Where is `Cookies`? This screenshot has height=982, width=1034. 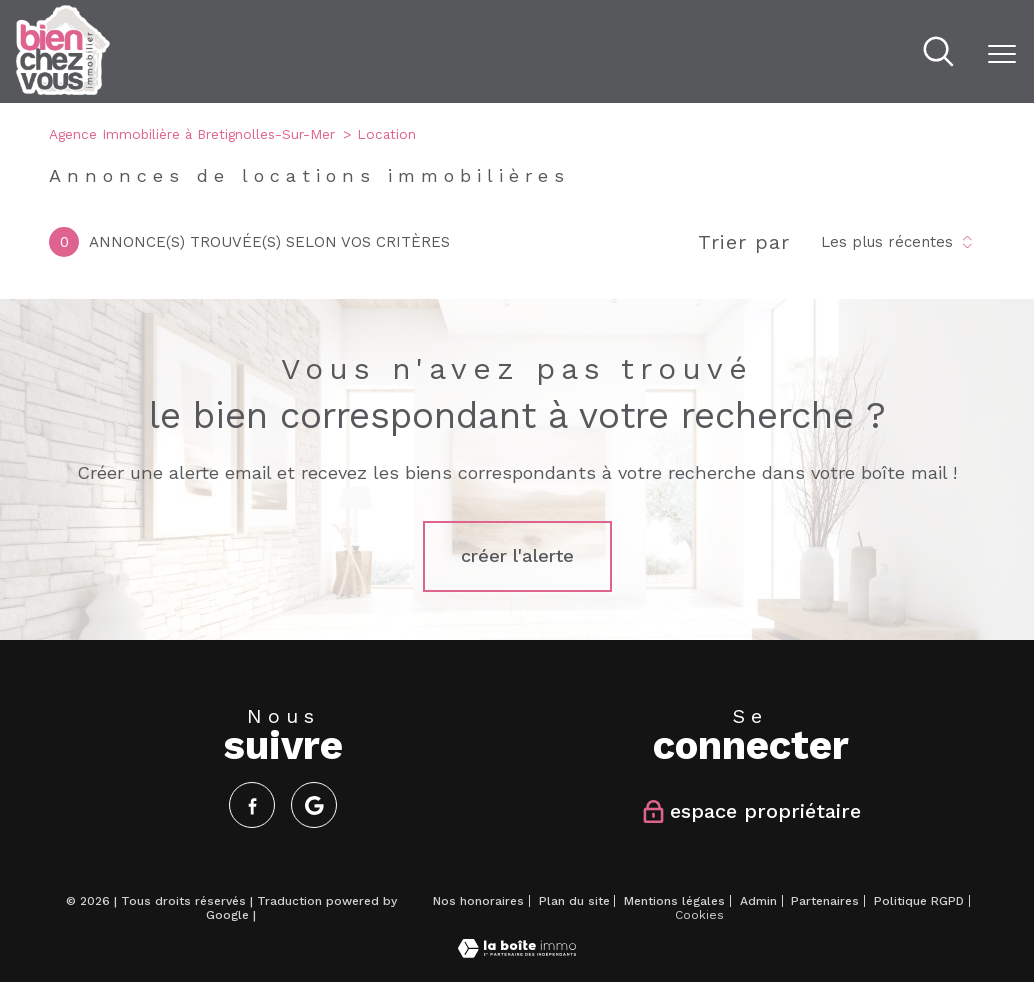
Cookies is located at coordinates (699, 915).